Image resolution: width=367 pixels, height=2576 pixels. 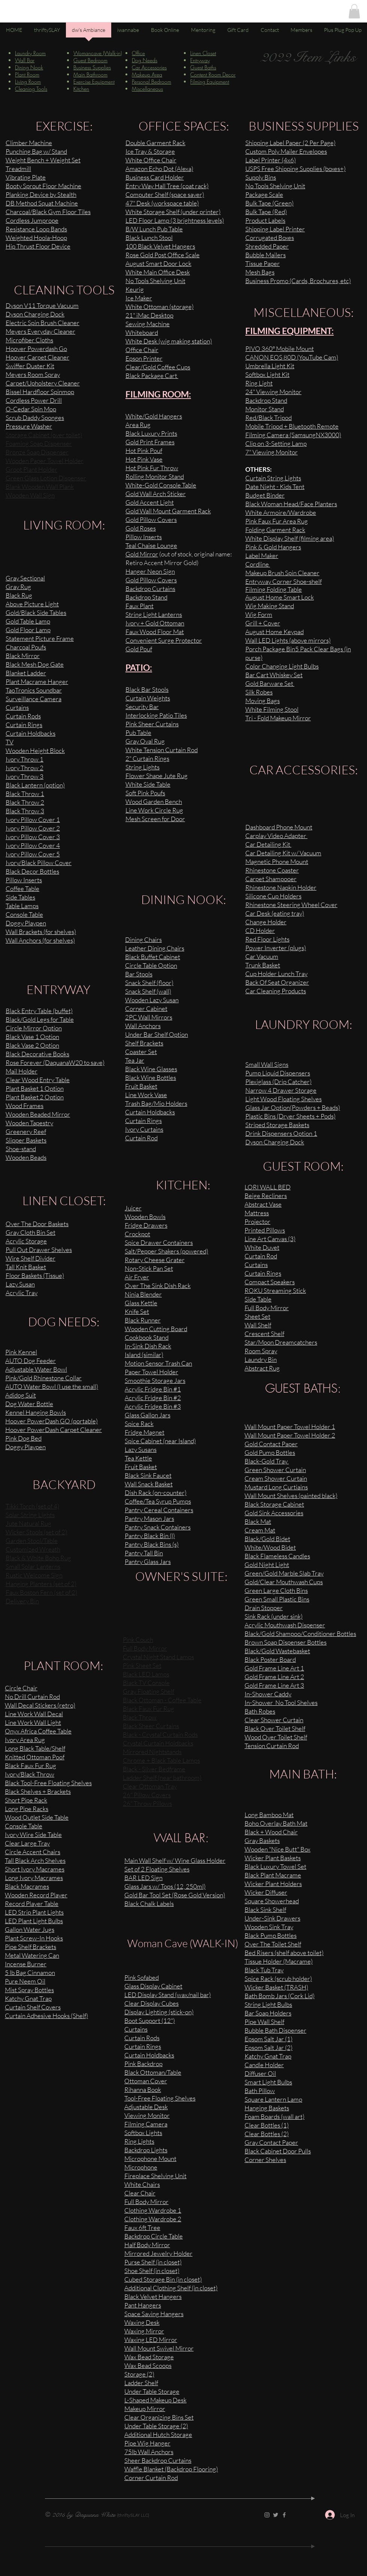 I want to click on Epsom Salt Jar (1), so click(x=268, y=2039).